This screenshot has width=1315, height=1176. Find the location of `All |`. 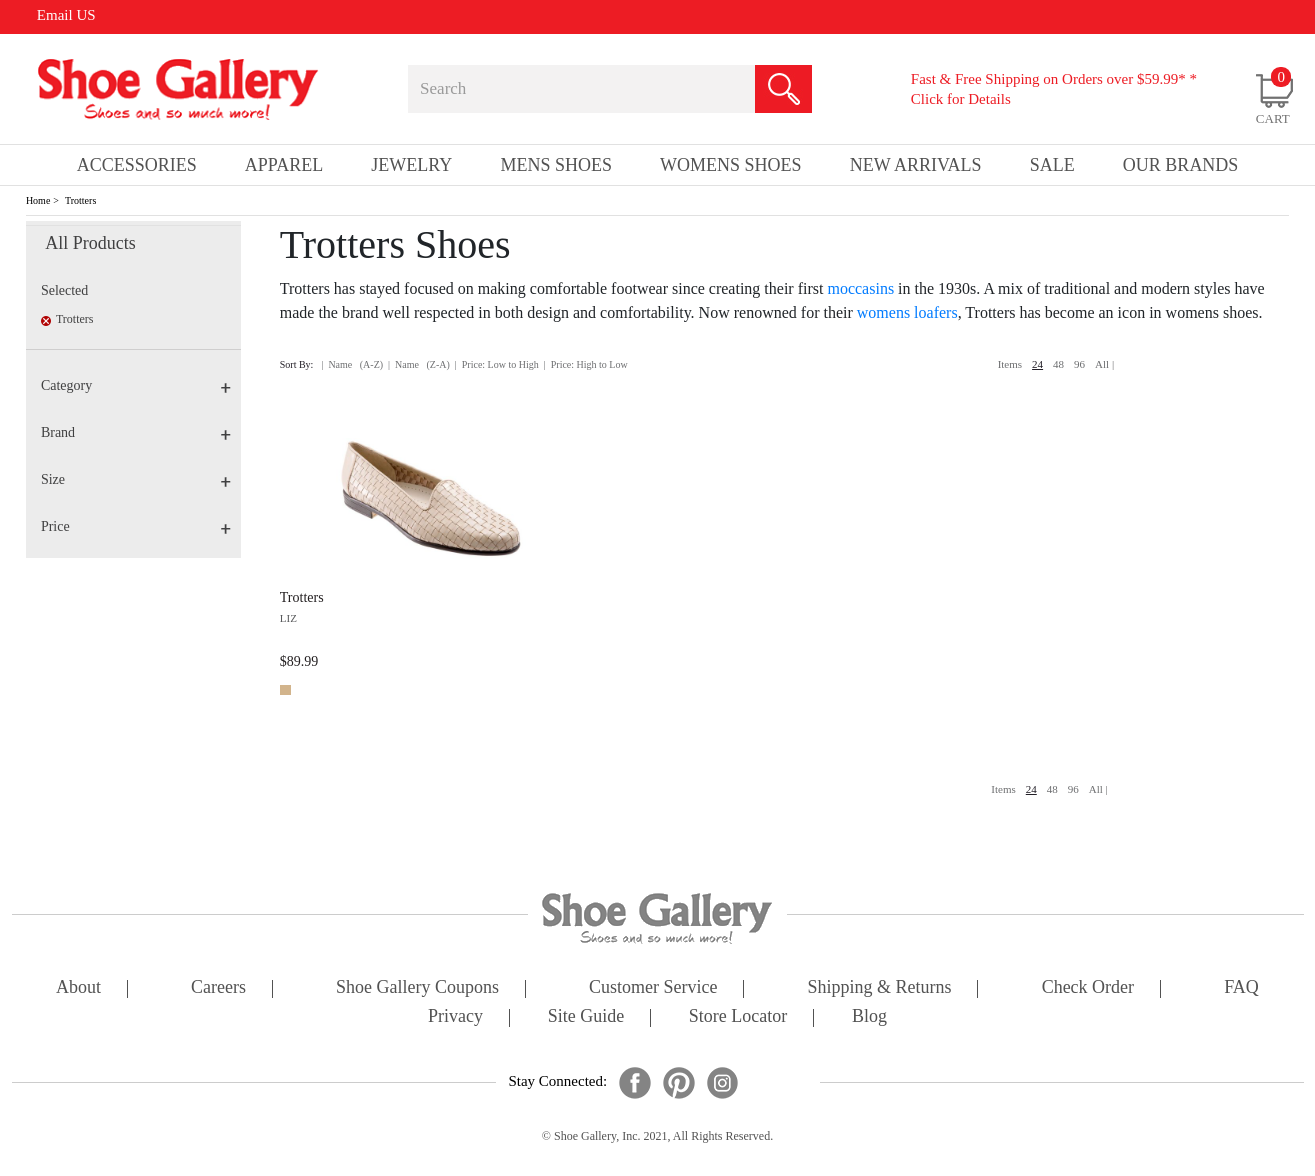

All | is located at coordinates (1104, 364).